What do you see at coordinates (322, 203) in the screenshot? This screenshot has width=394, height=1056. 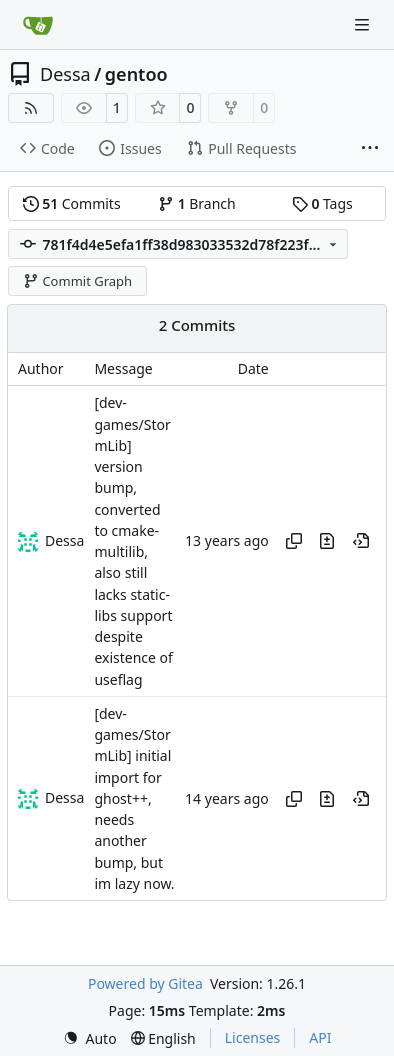 I see `Tags` at bounding box center [322, 203].